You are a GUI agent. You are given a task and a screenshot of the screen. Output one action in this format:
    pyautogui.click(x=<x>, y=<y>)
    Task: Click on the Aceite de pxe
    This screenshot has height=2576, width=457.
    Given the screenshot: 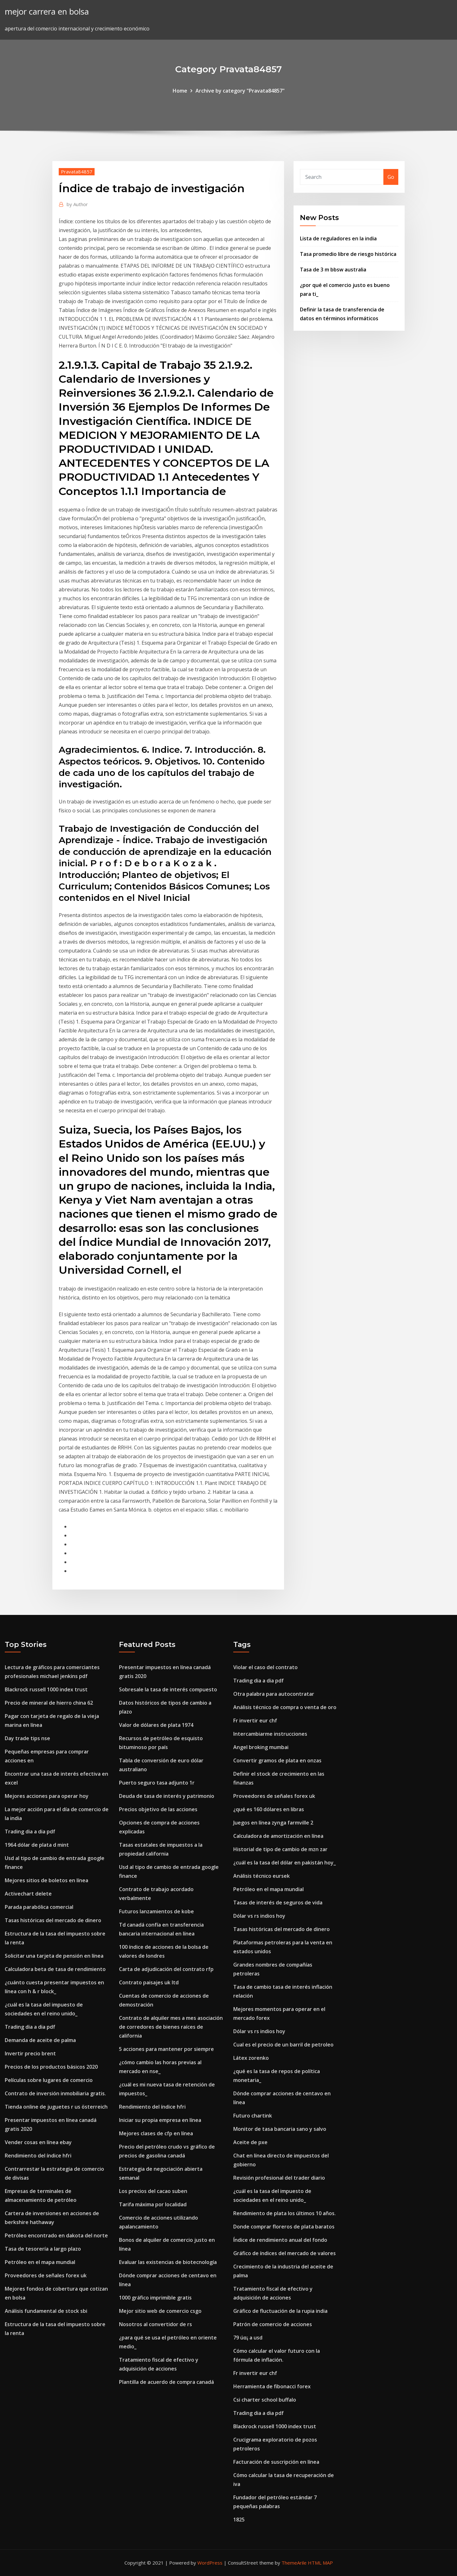 What is the action you would take?
    pyautogui.click(x=250, y=2142)
    